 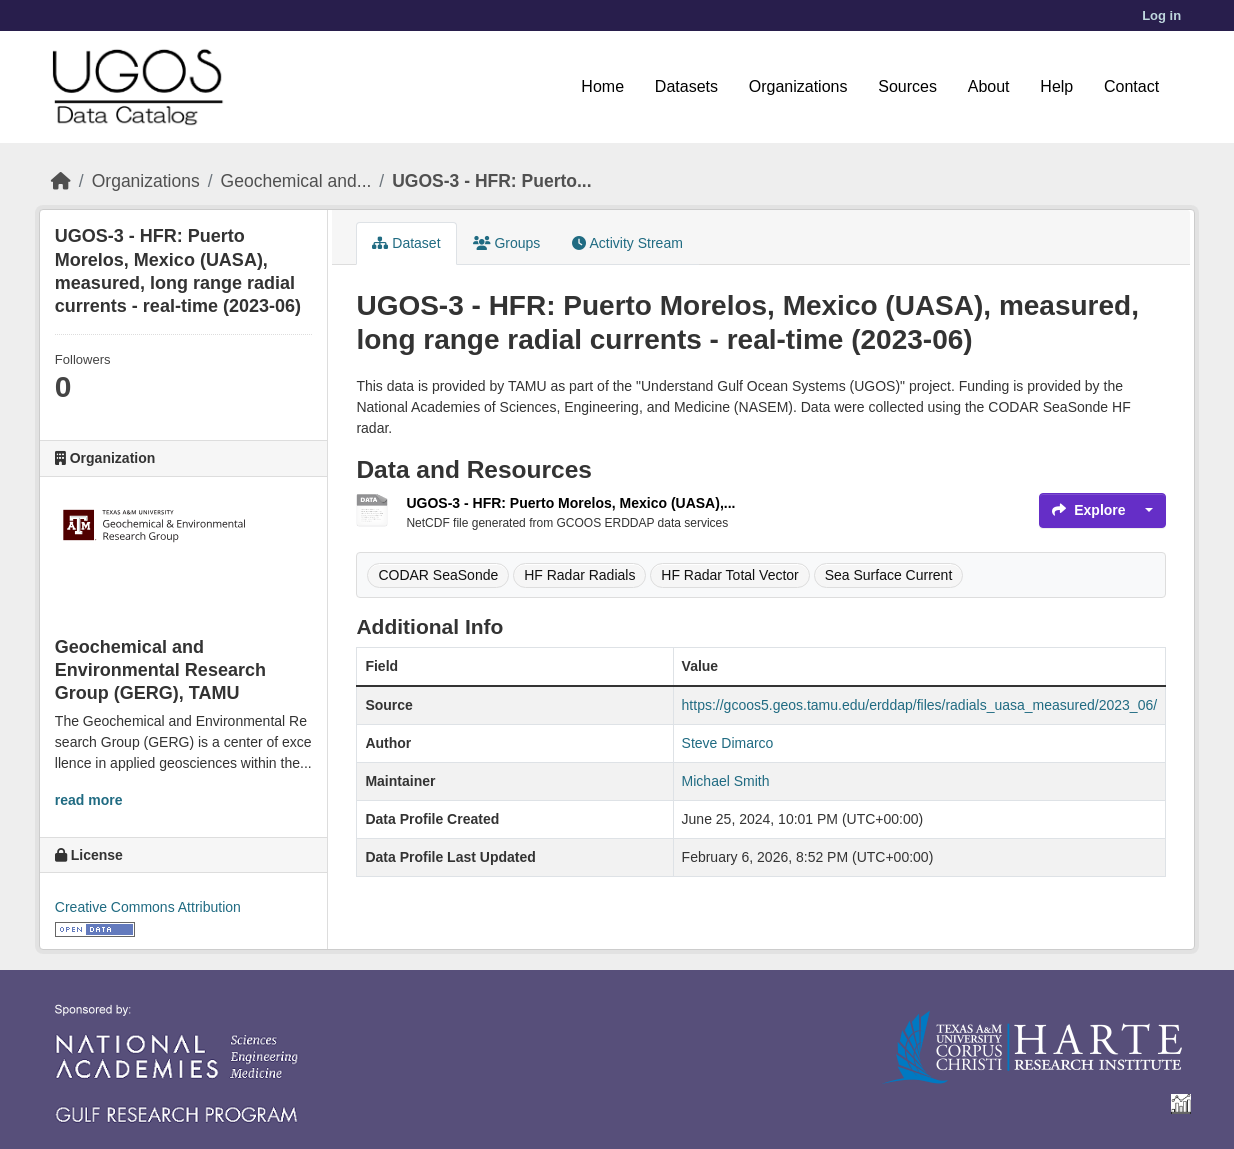 I want to click on read more, so click(x=89, y=800).